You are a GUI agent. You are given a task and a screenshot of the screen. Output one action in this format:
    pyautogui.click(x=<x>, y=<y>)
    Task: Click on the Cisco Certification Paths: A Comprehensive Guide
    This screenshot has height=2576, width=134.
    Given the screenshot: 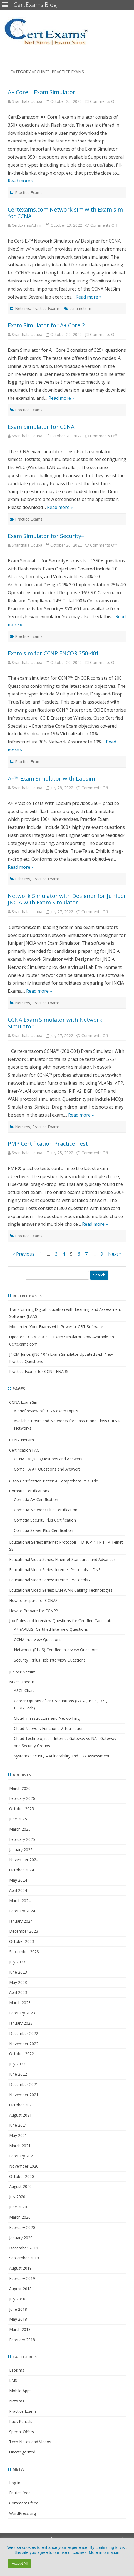 What is the action you would take?
    pyautogui.click(x=53, y=1481)
    